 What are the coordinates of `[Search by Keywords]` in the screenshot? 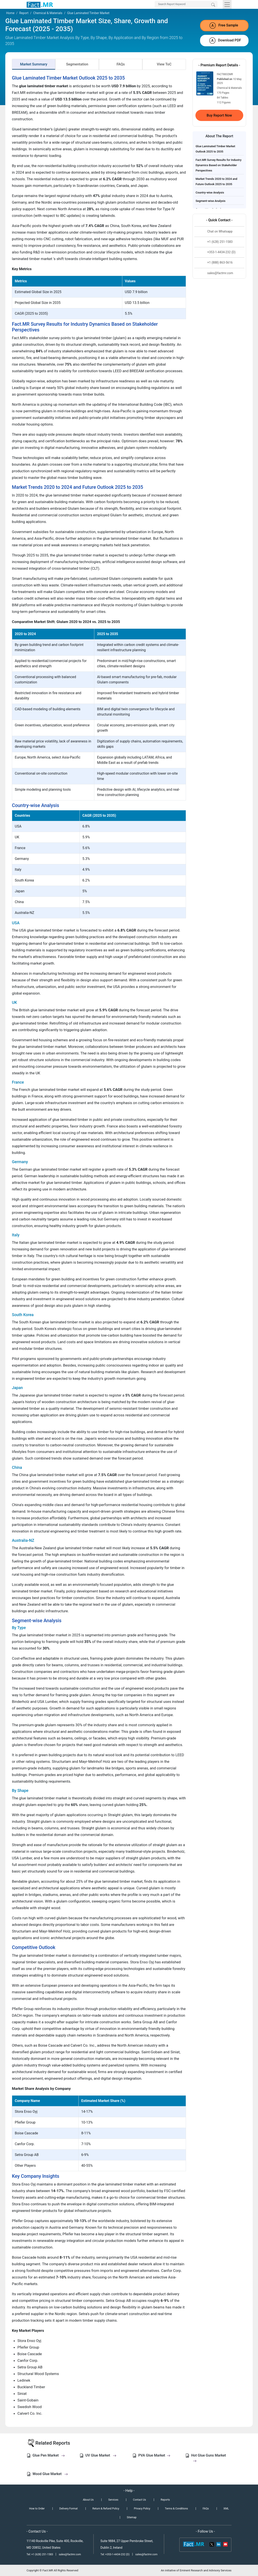 It's located at (186, 4).